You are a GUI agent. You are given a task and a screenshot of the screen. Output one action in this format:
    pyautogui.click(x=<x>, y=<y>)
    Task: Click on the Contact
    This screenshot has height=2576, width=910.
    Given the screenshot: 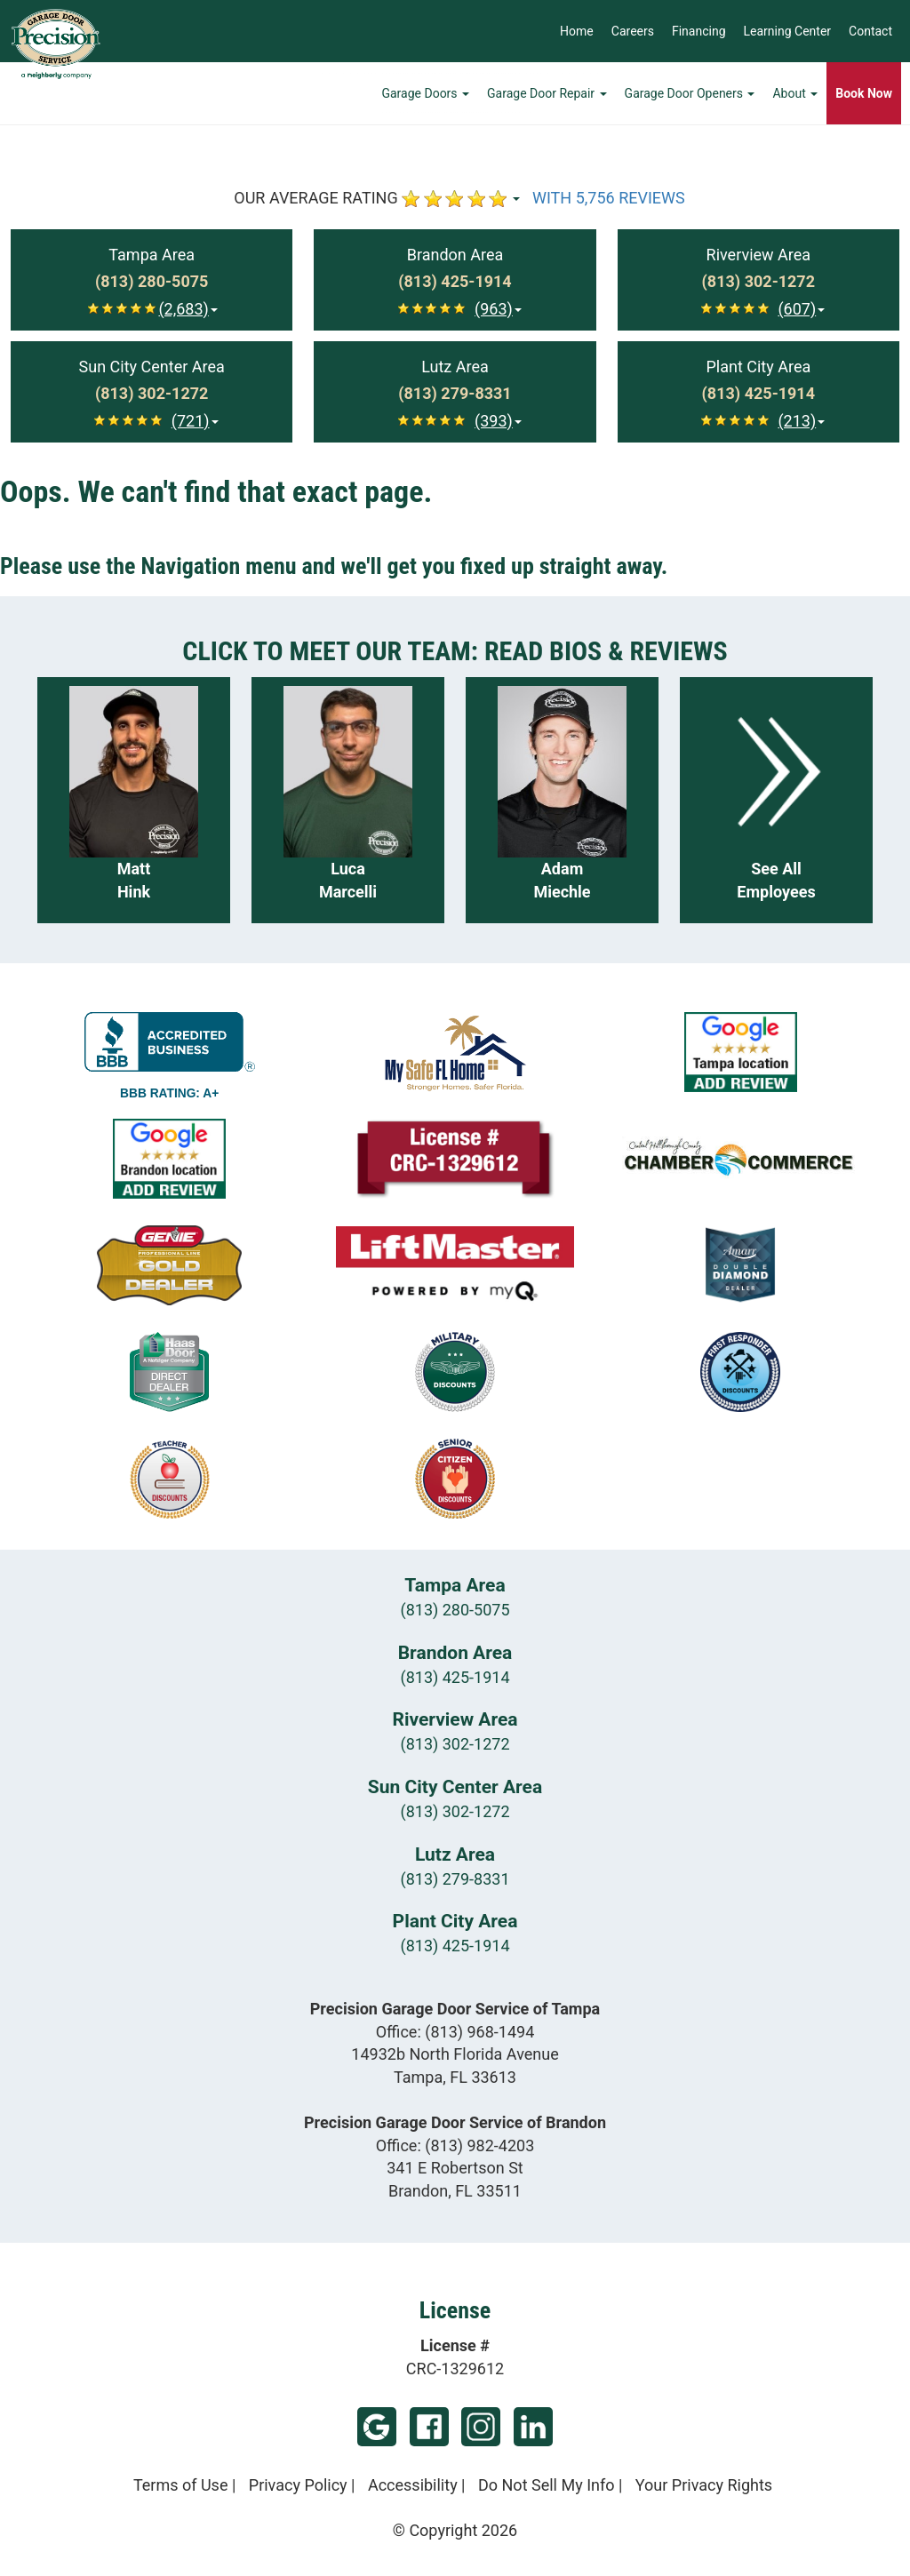 What is the action you would take?
    pyautogui.click(x=870, y=31)
    